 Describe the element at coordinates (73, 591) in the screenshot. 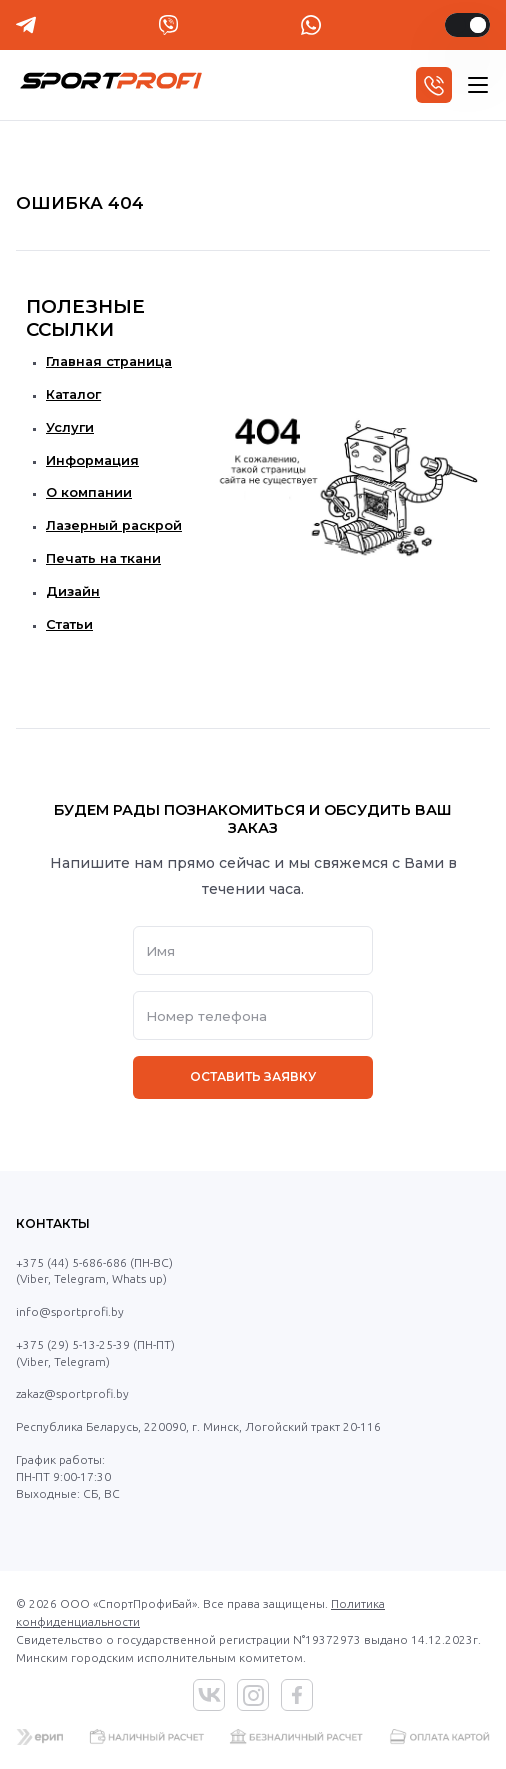

I see `Дизайн` at that location.